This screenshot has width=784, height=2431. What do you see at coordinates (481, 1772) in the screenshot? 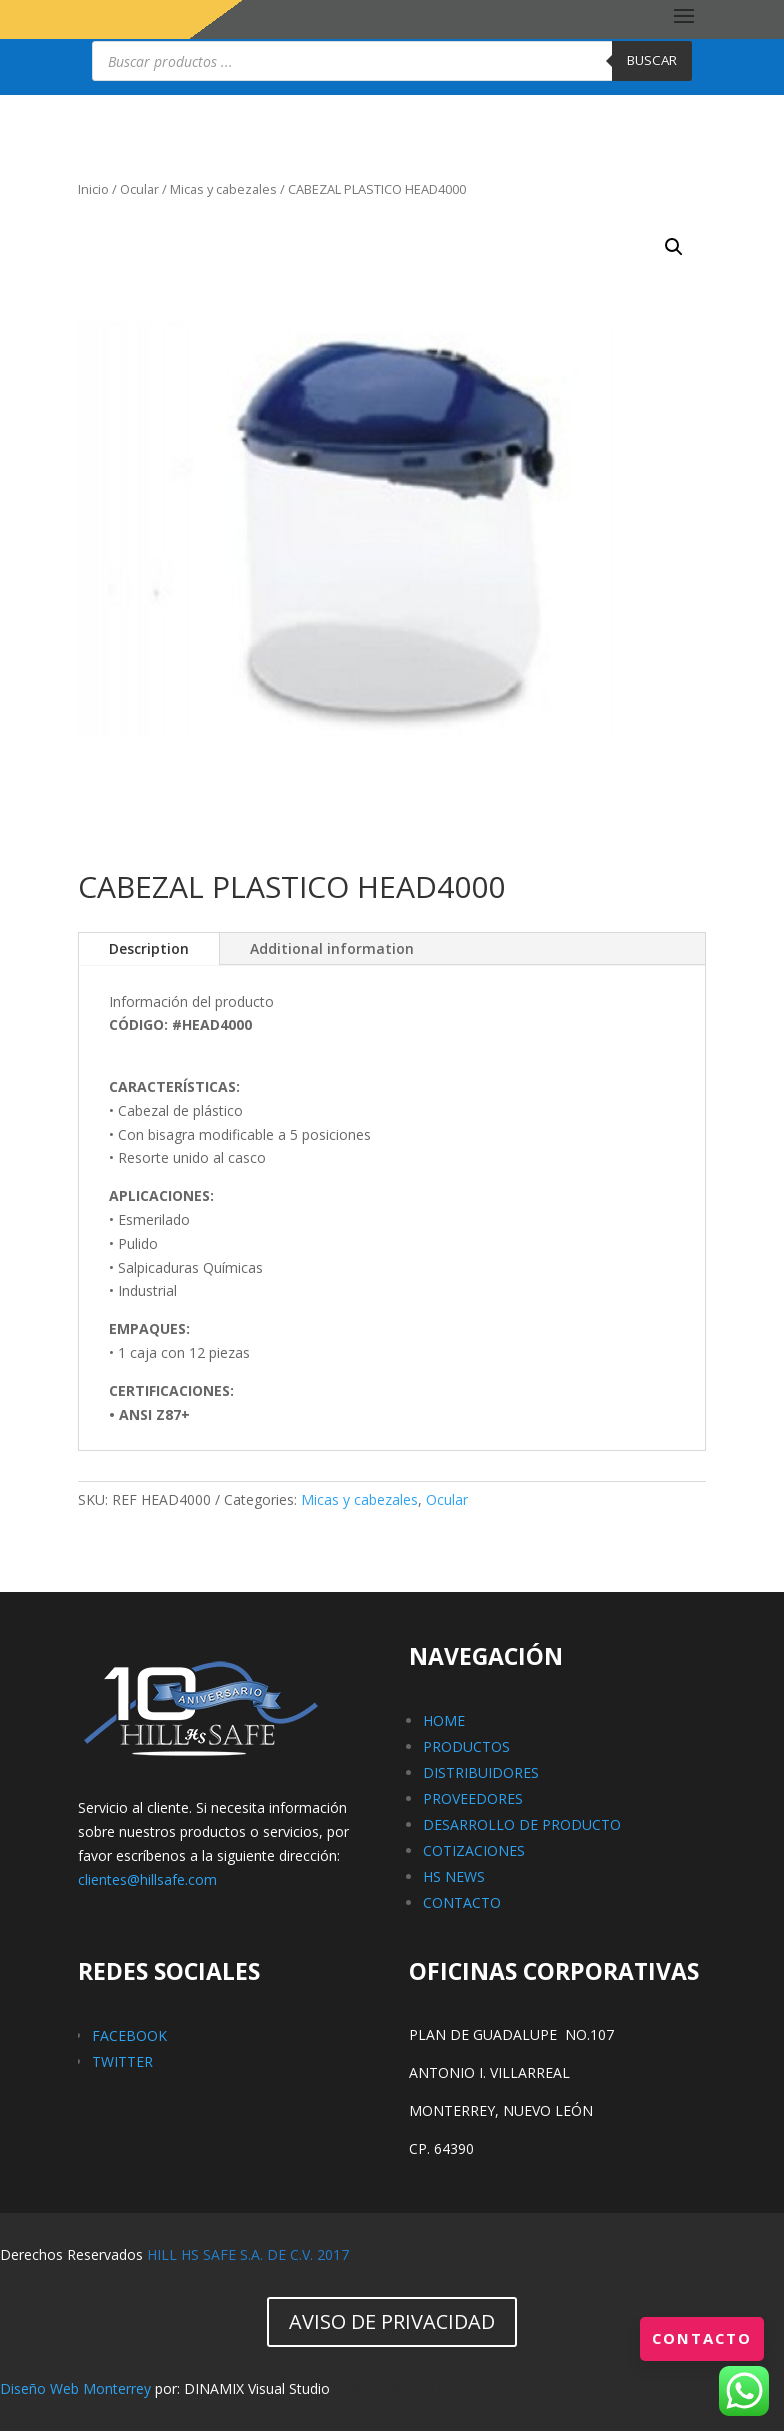
I see `DISTRIBUIDORES` at bounding box center [481, 1772].